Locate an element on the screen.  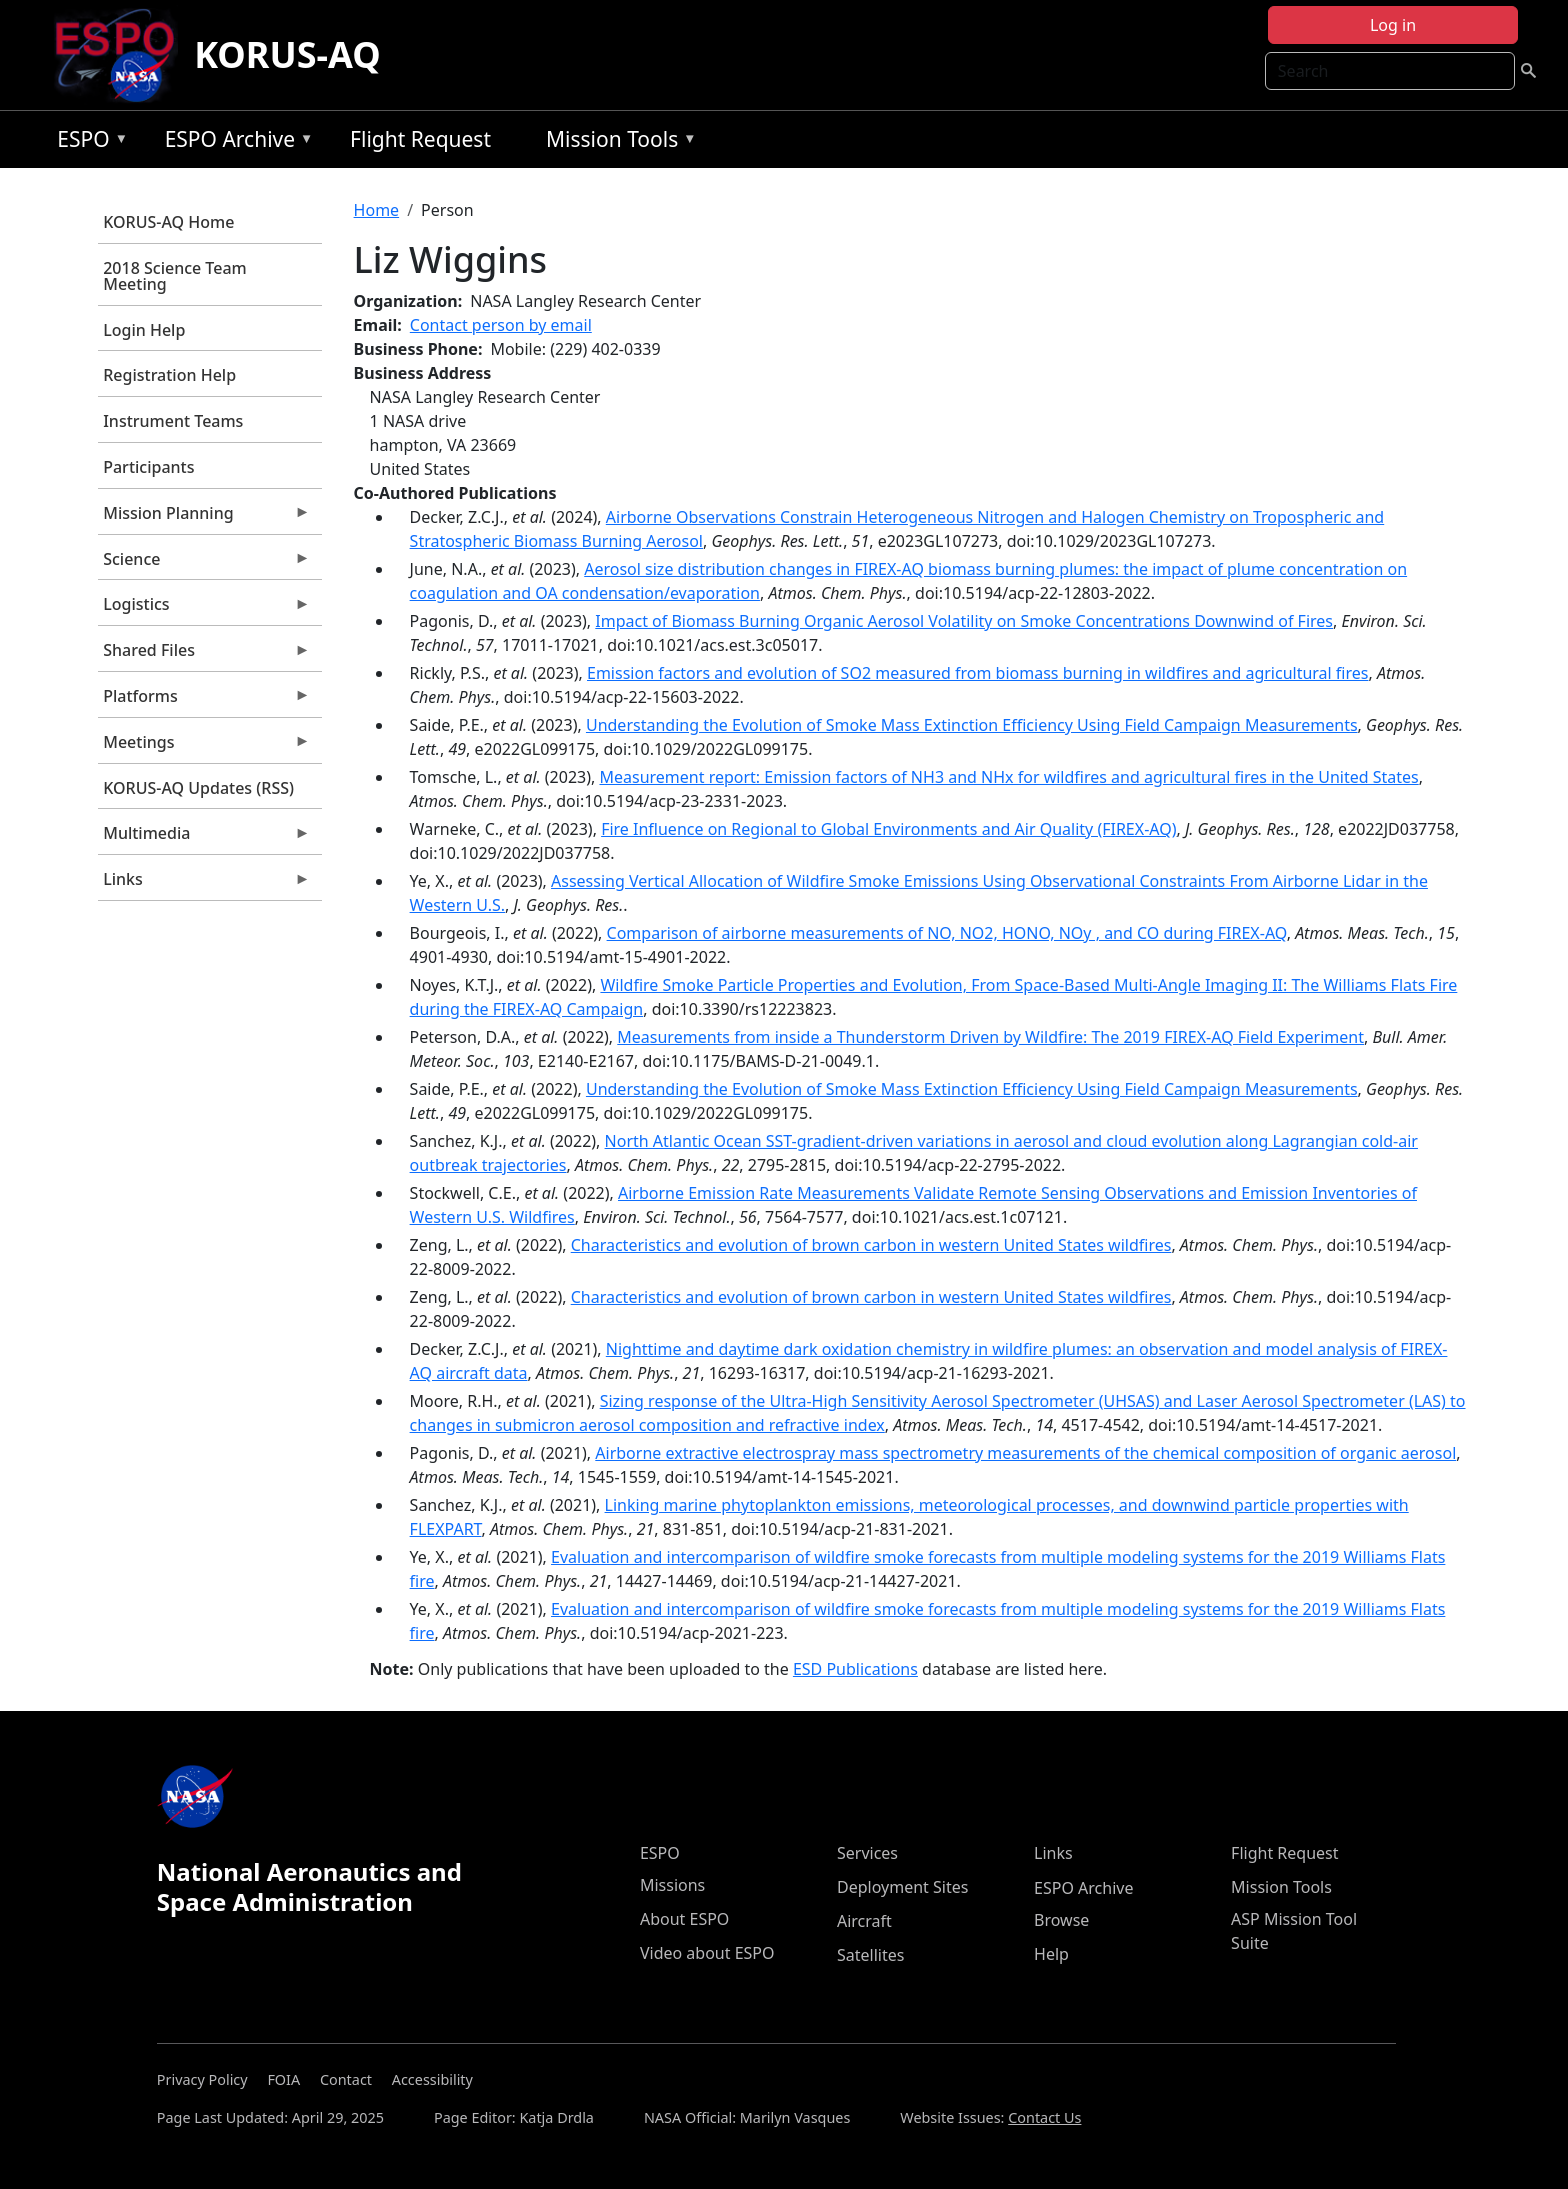
Logistics is located at coordinates (204, 609).